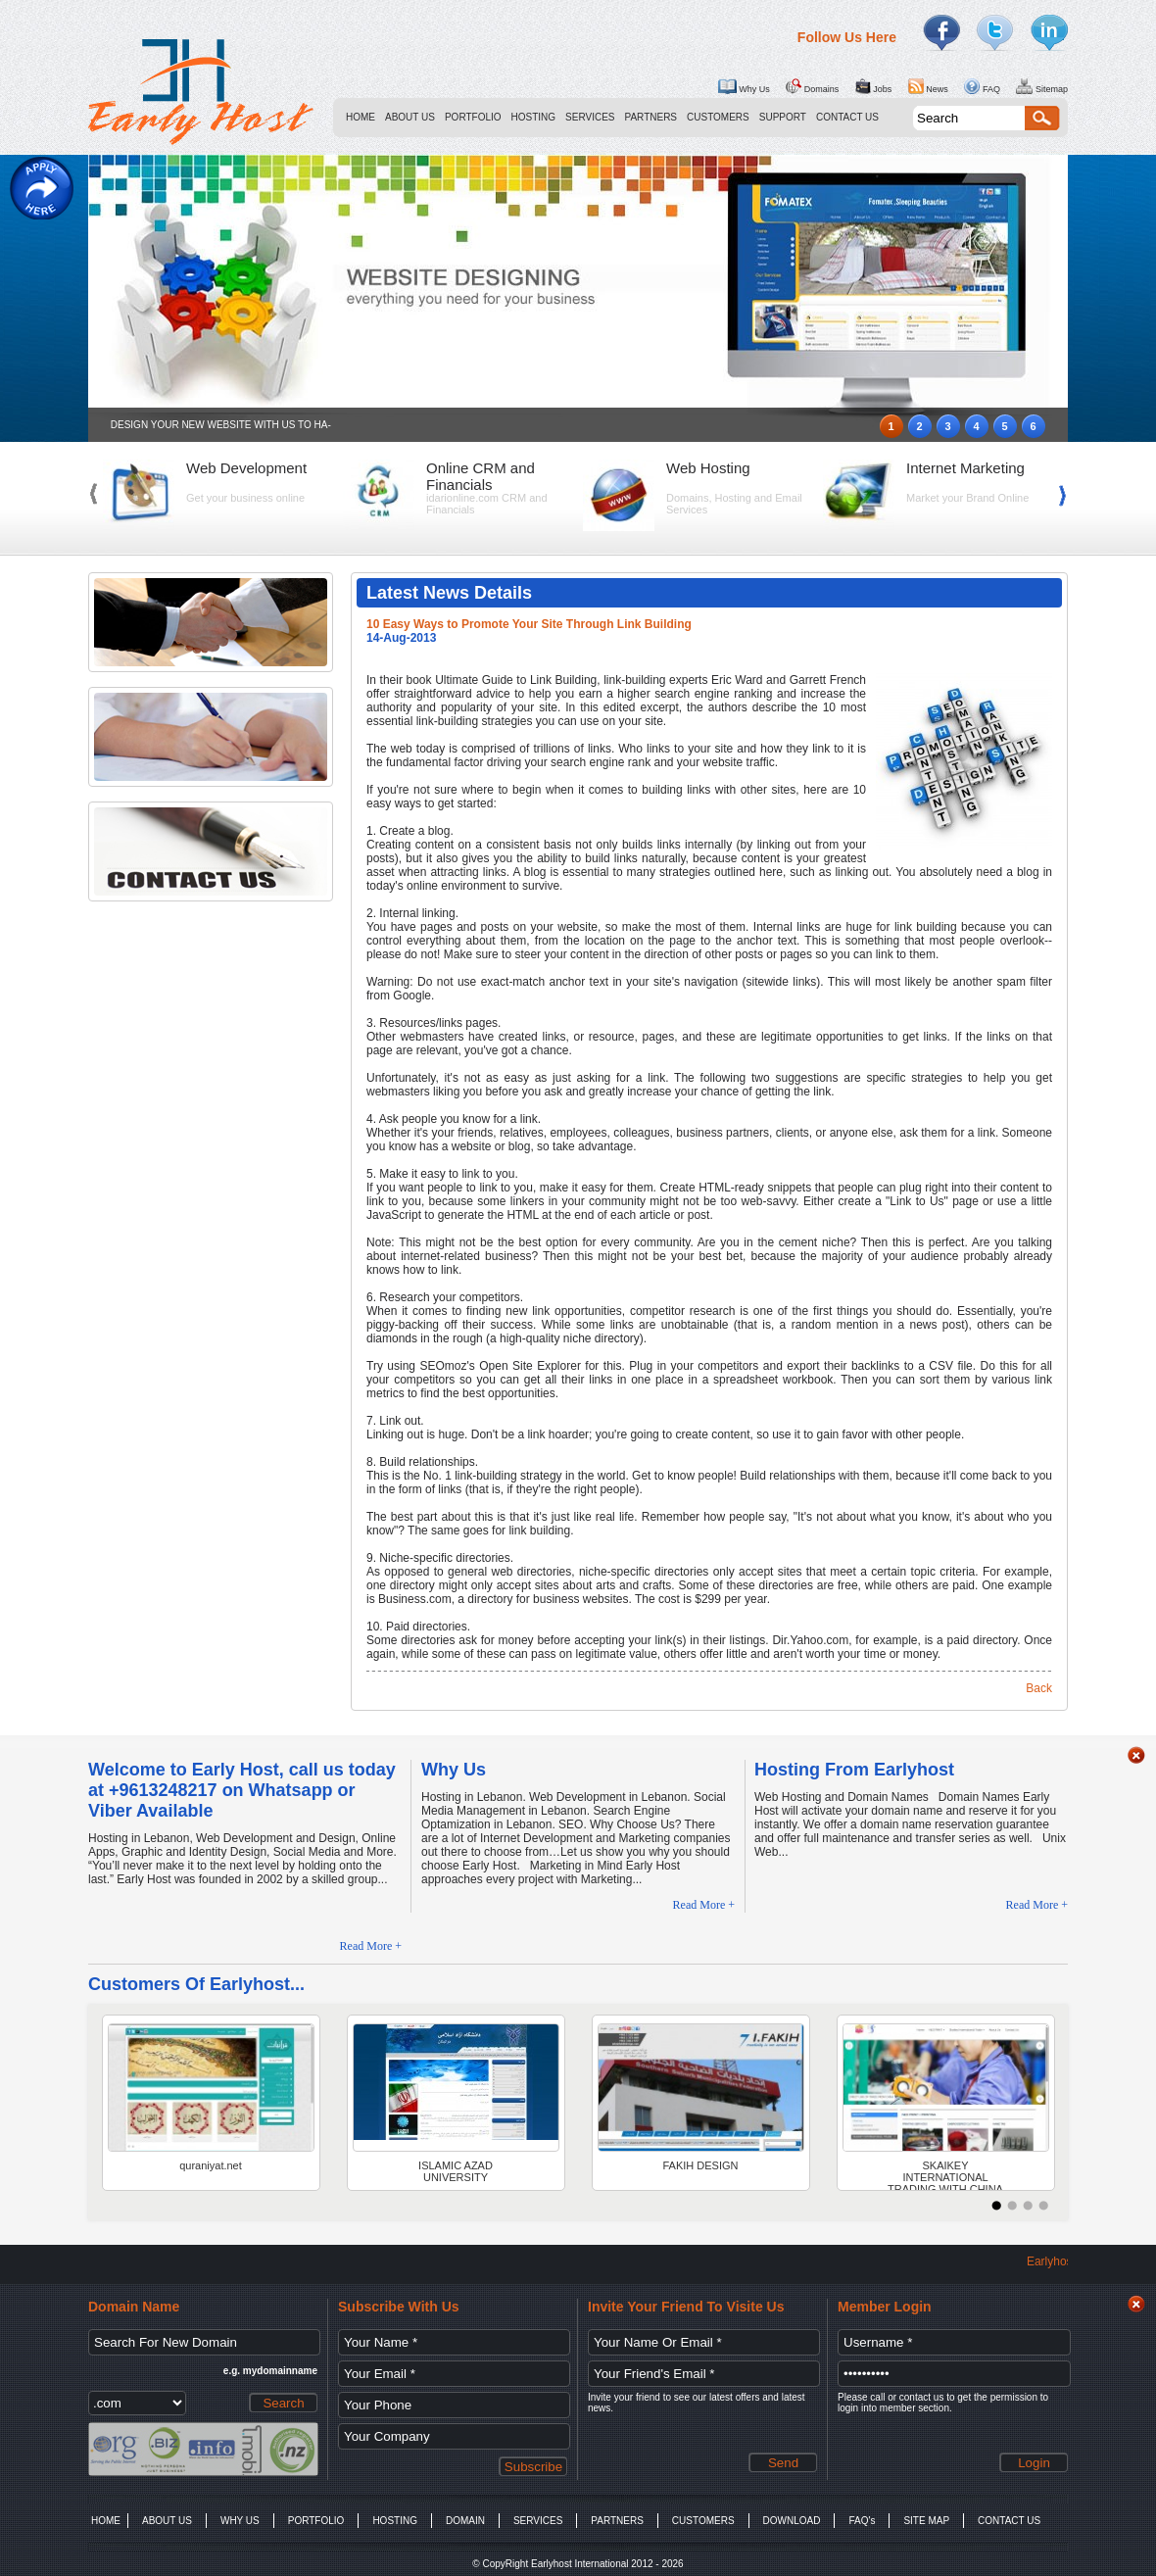 Image resolution: width=1156 pixels, height=2576 pixels. Describe the element at coordinates (873, 86) in the screenshot. I see `Jobs` at that location.